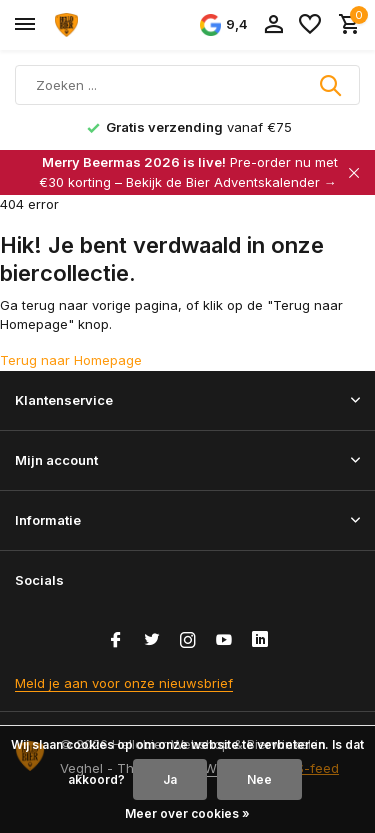  What do you see at coordinates (170, 779) in the screenshot?
I see `Ja` at bounding box center [170, 779].